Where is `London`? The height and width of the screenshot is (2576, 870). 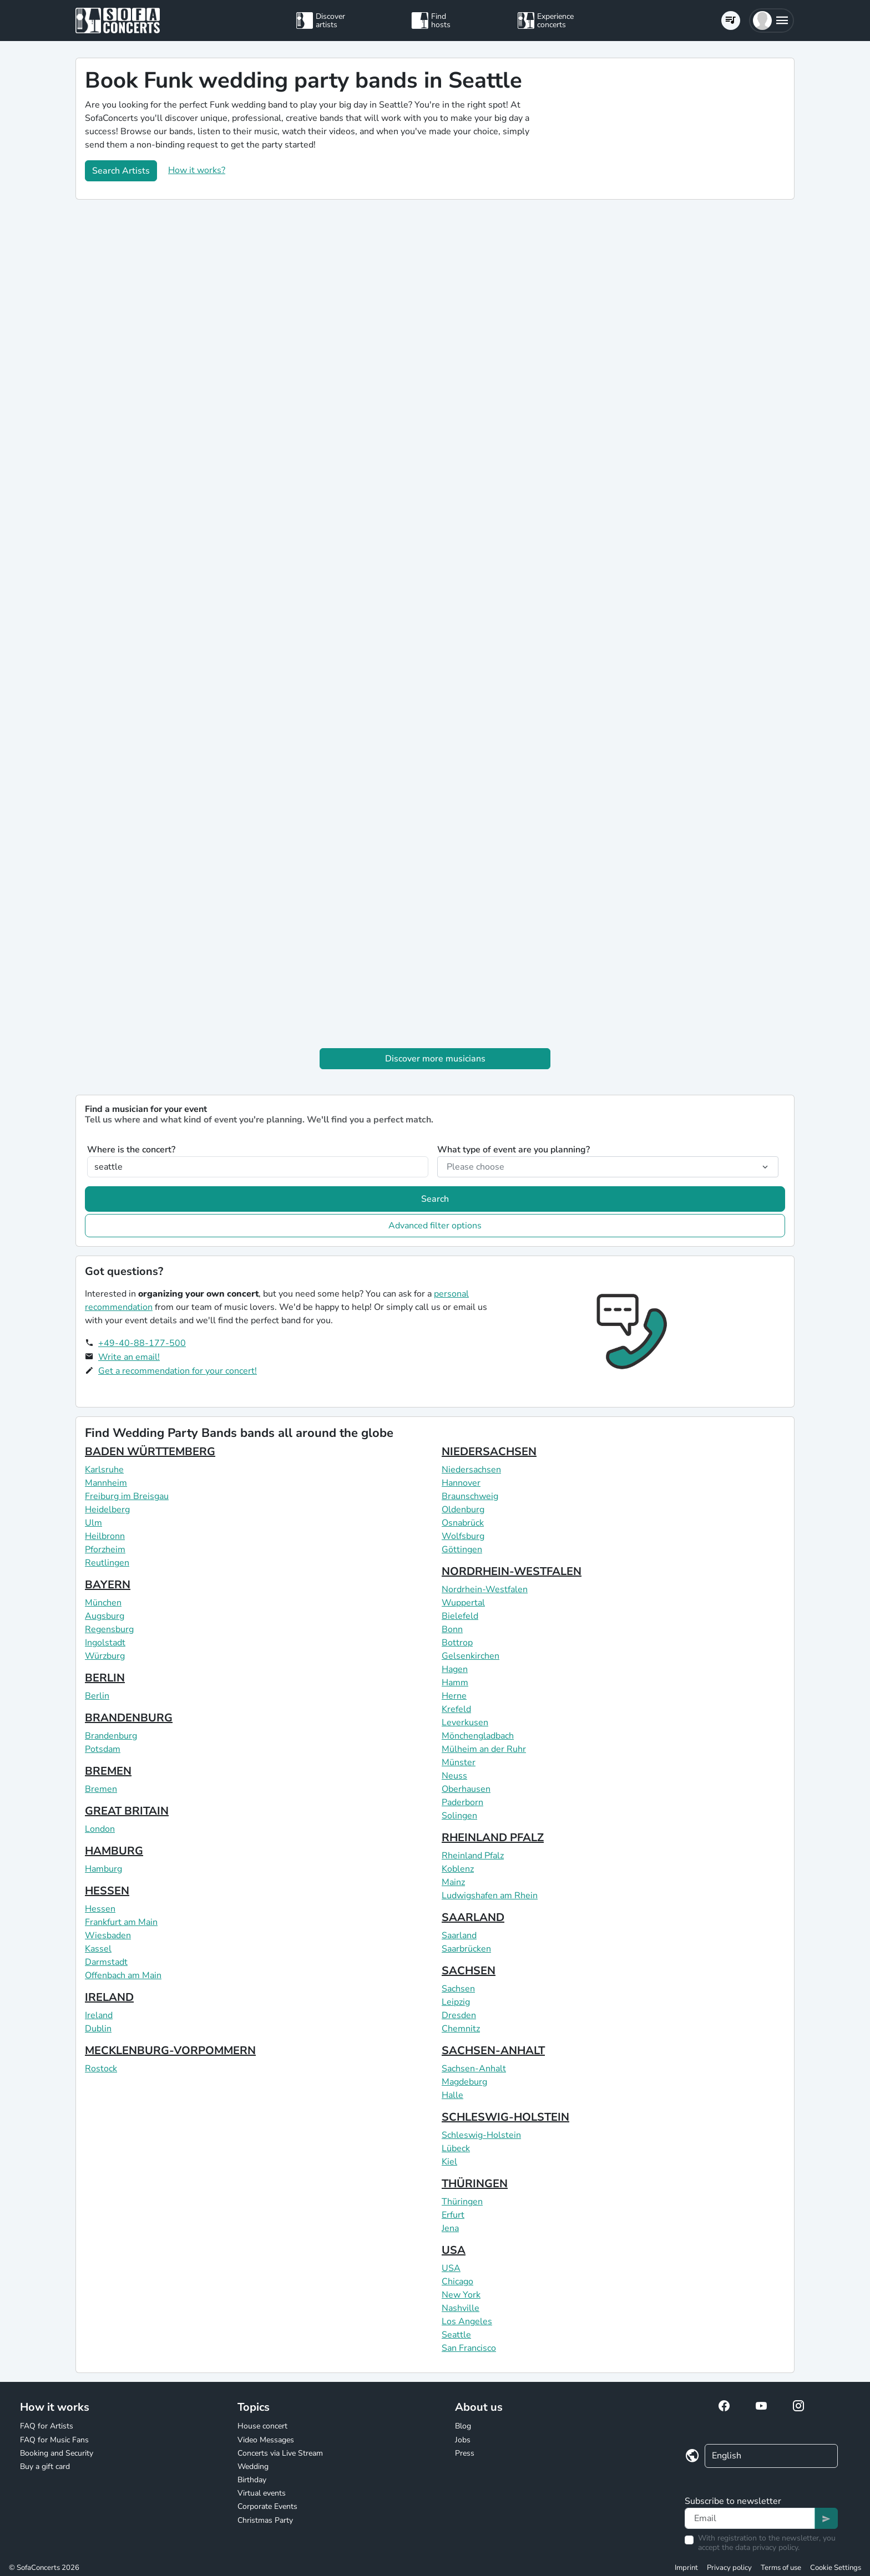 London is located at coordinates (100, 1829).